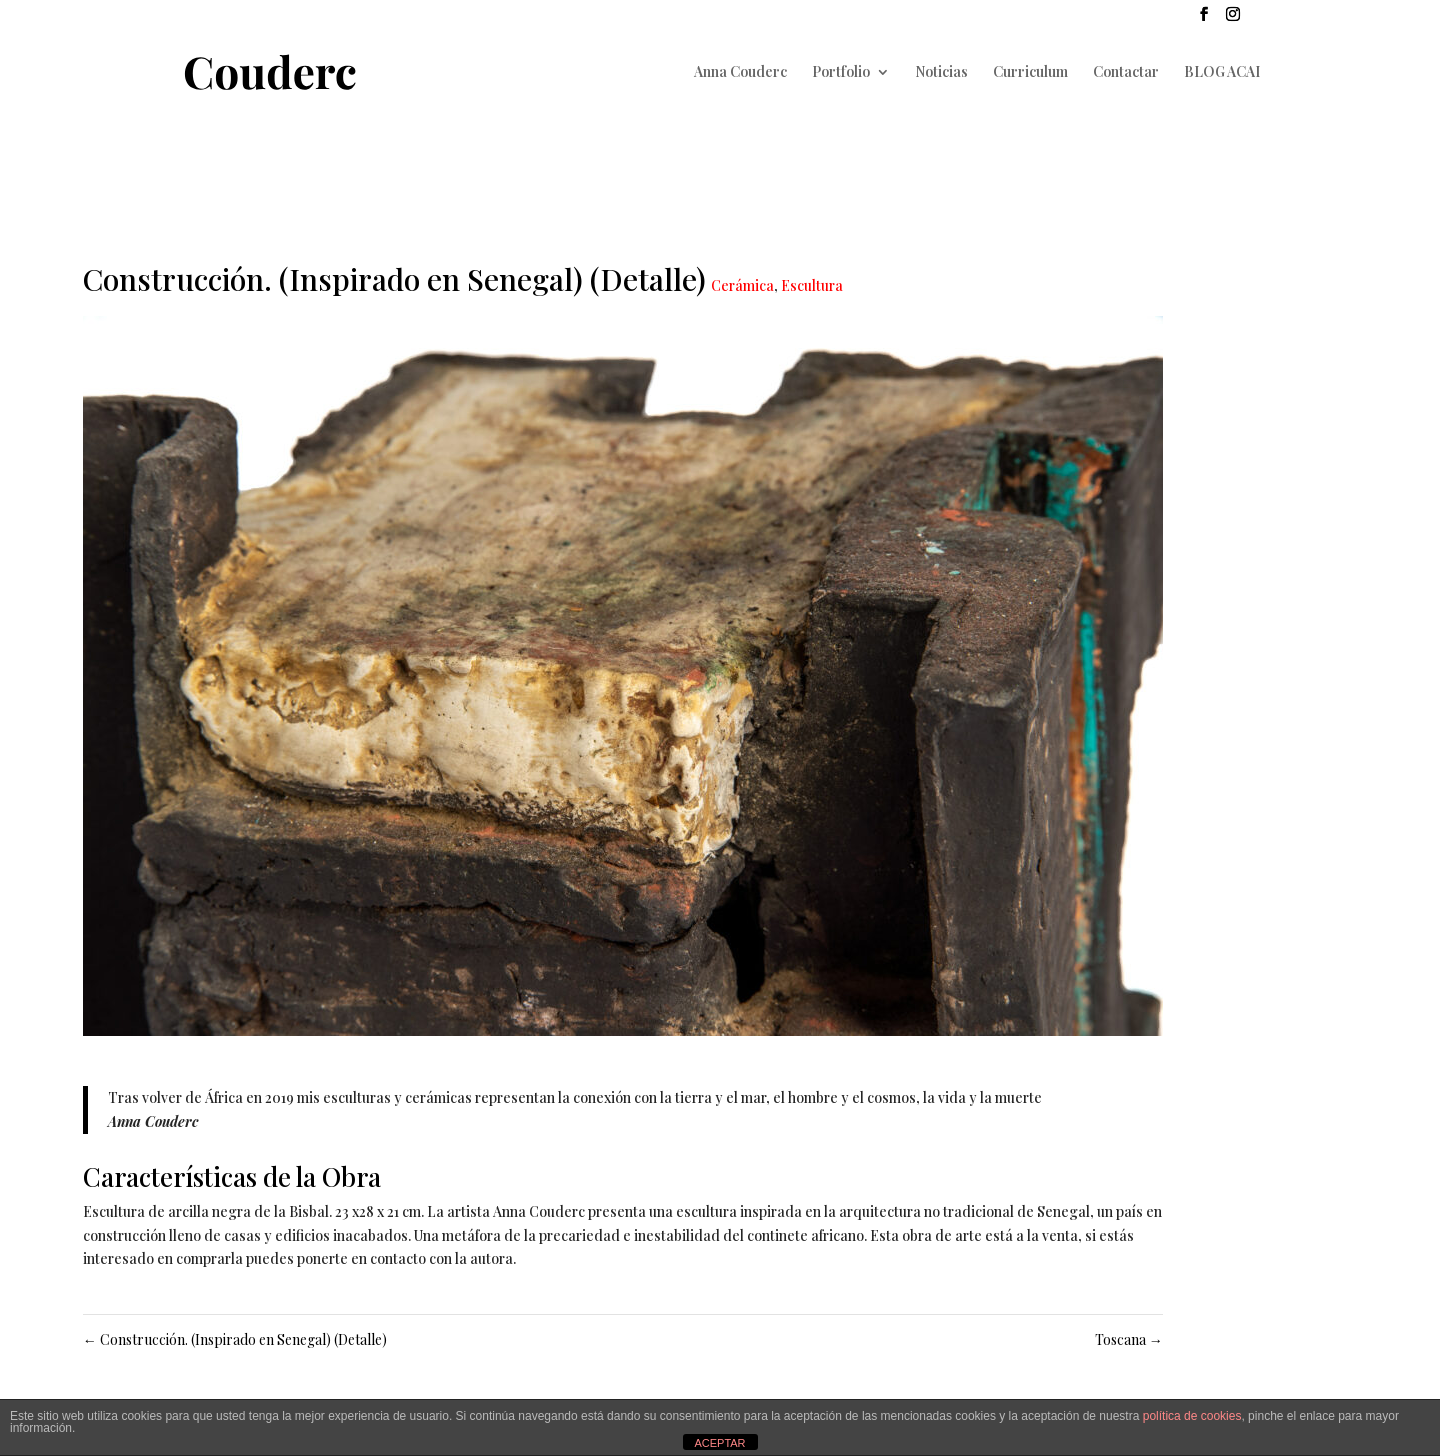 The height and width of the screenshot is (1456, 1440). I want to click on Construcción. (Inspirado en Senegal) (Detalle), so click(235, 1339).